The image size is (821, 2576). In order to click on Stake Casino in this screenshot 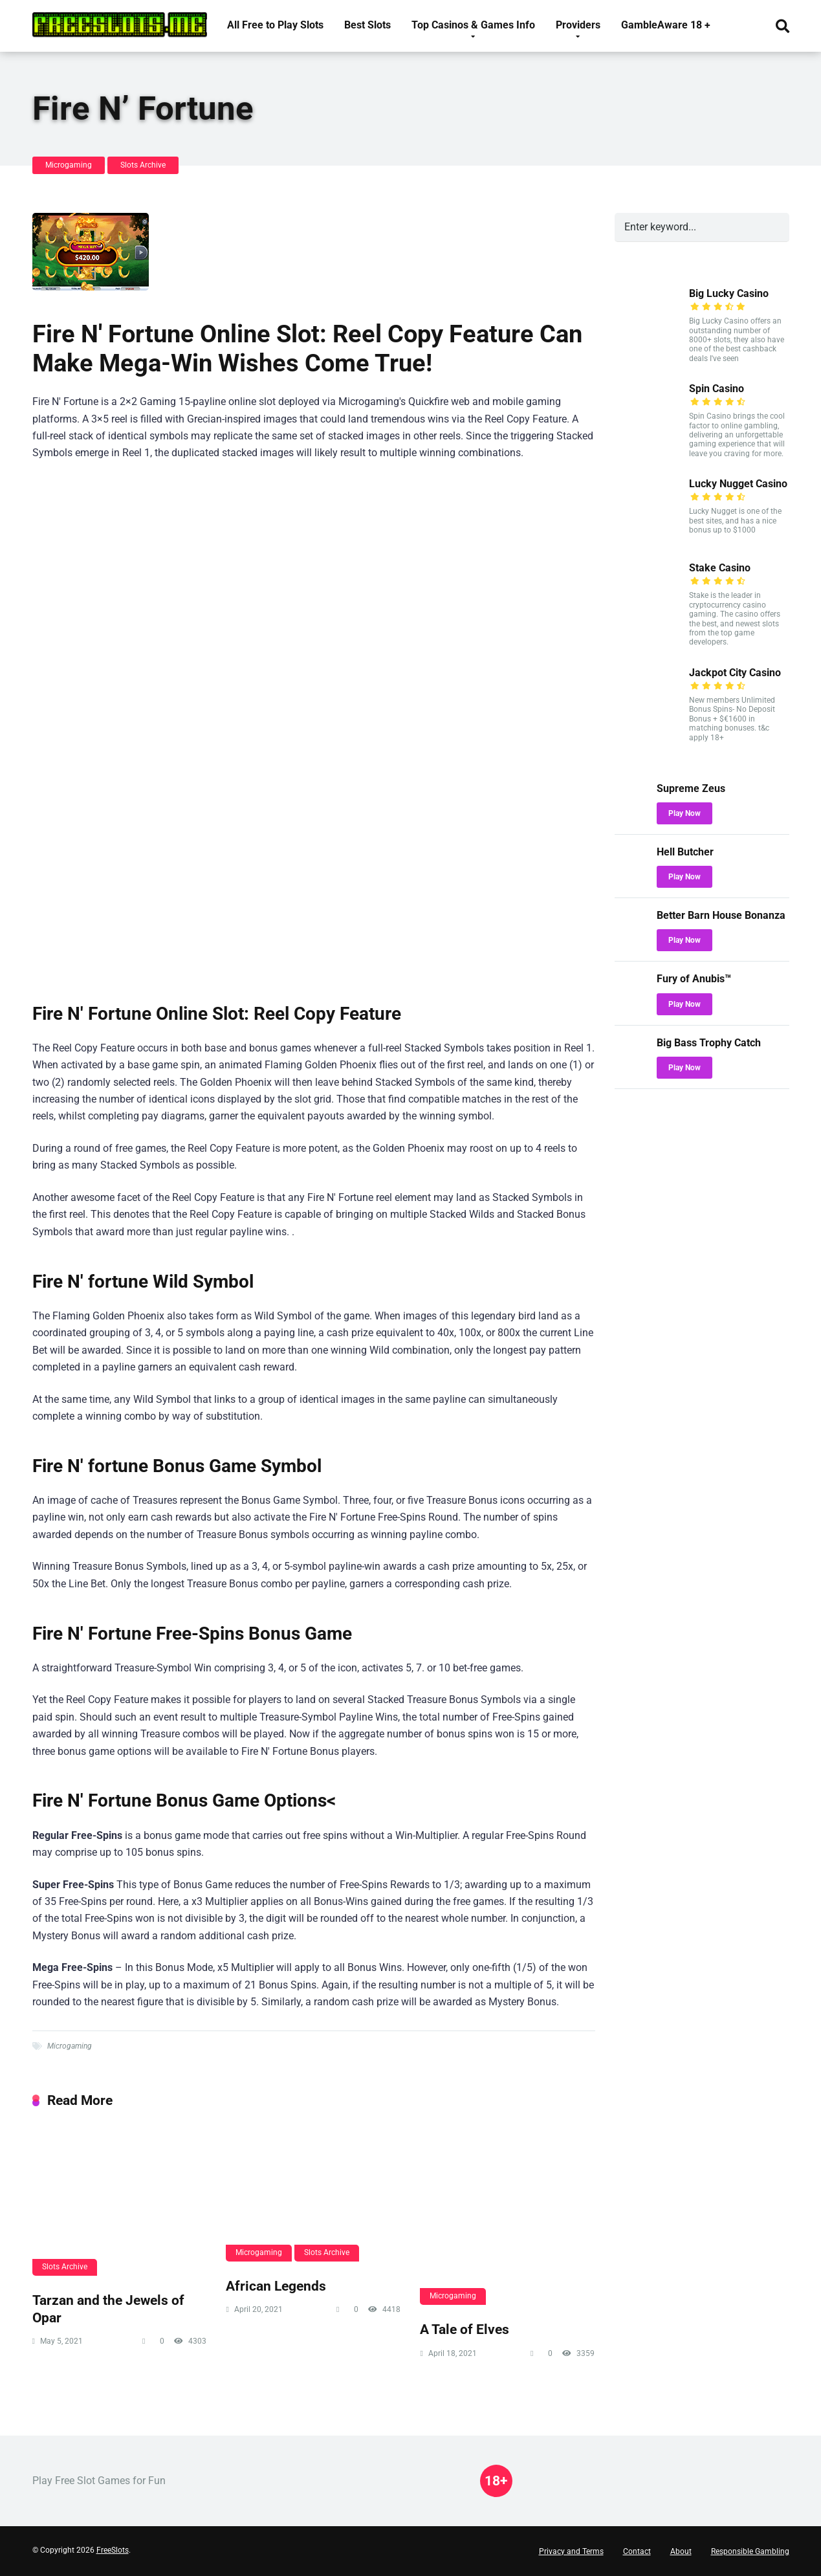, I will do `click(719, 568)`.